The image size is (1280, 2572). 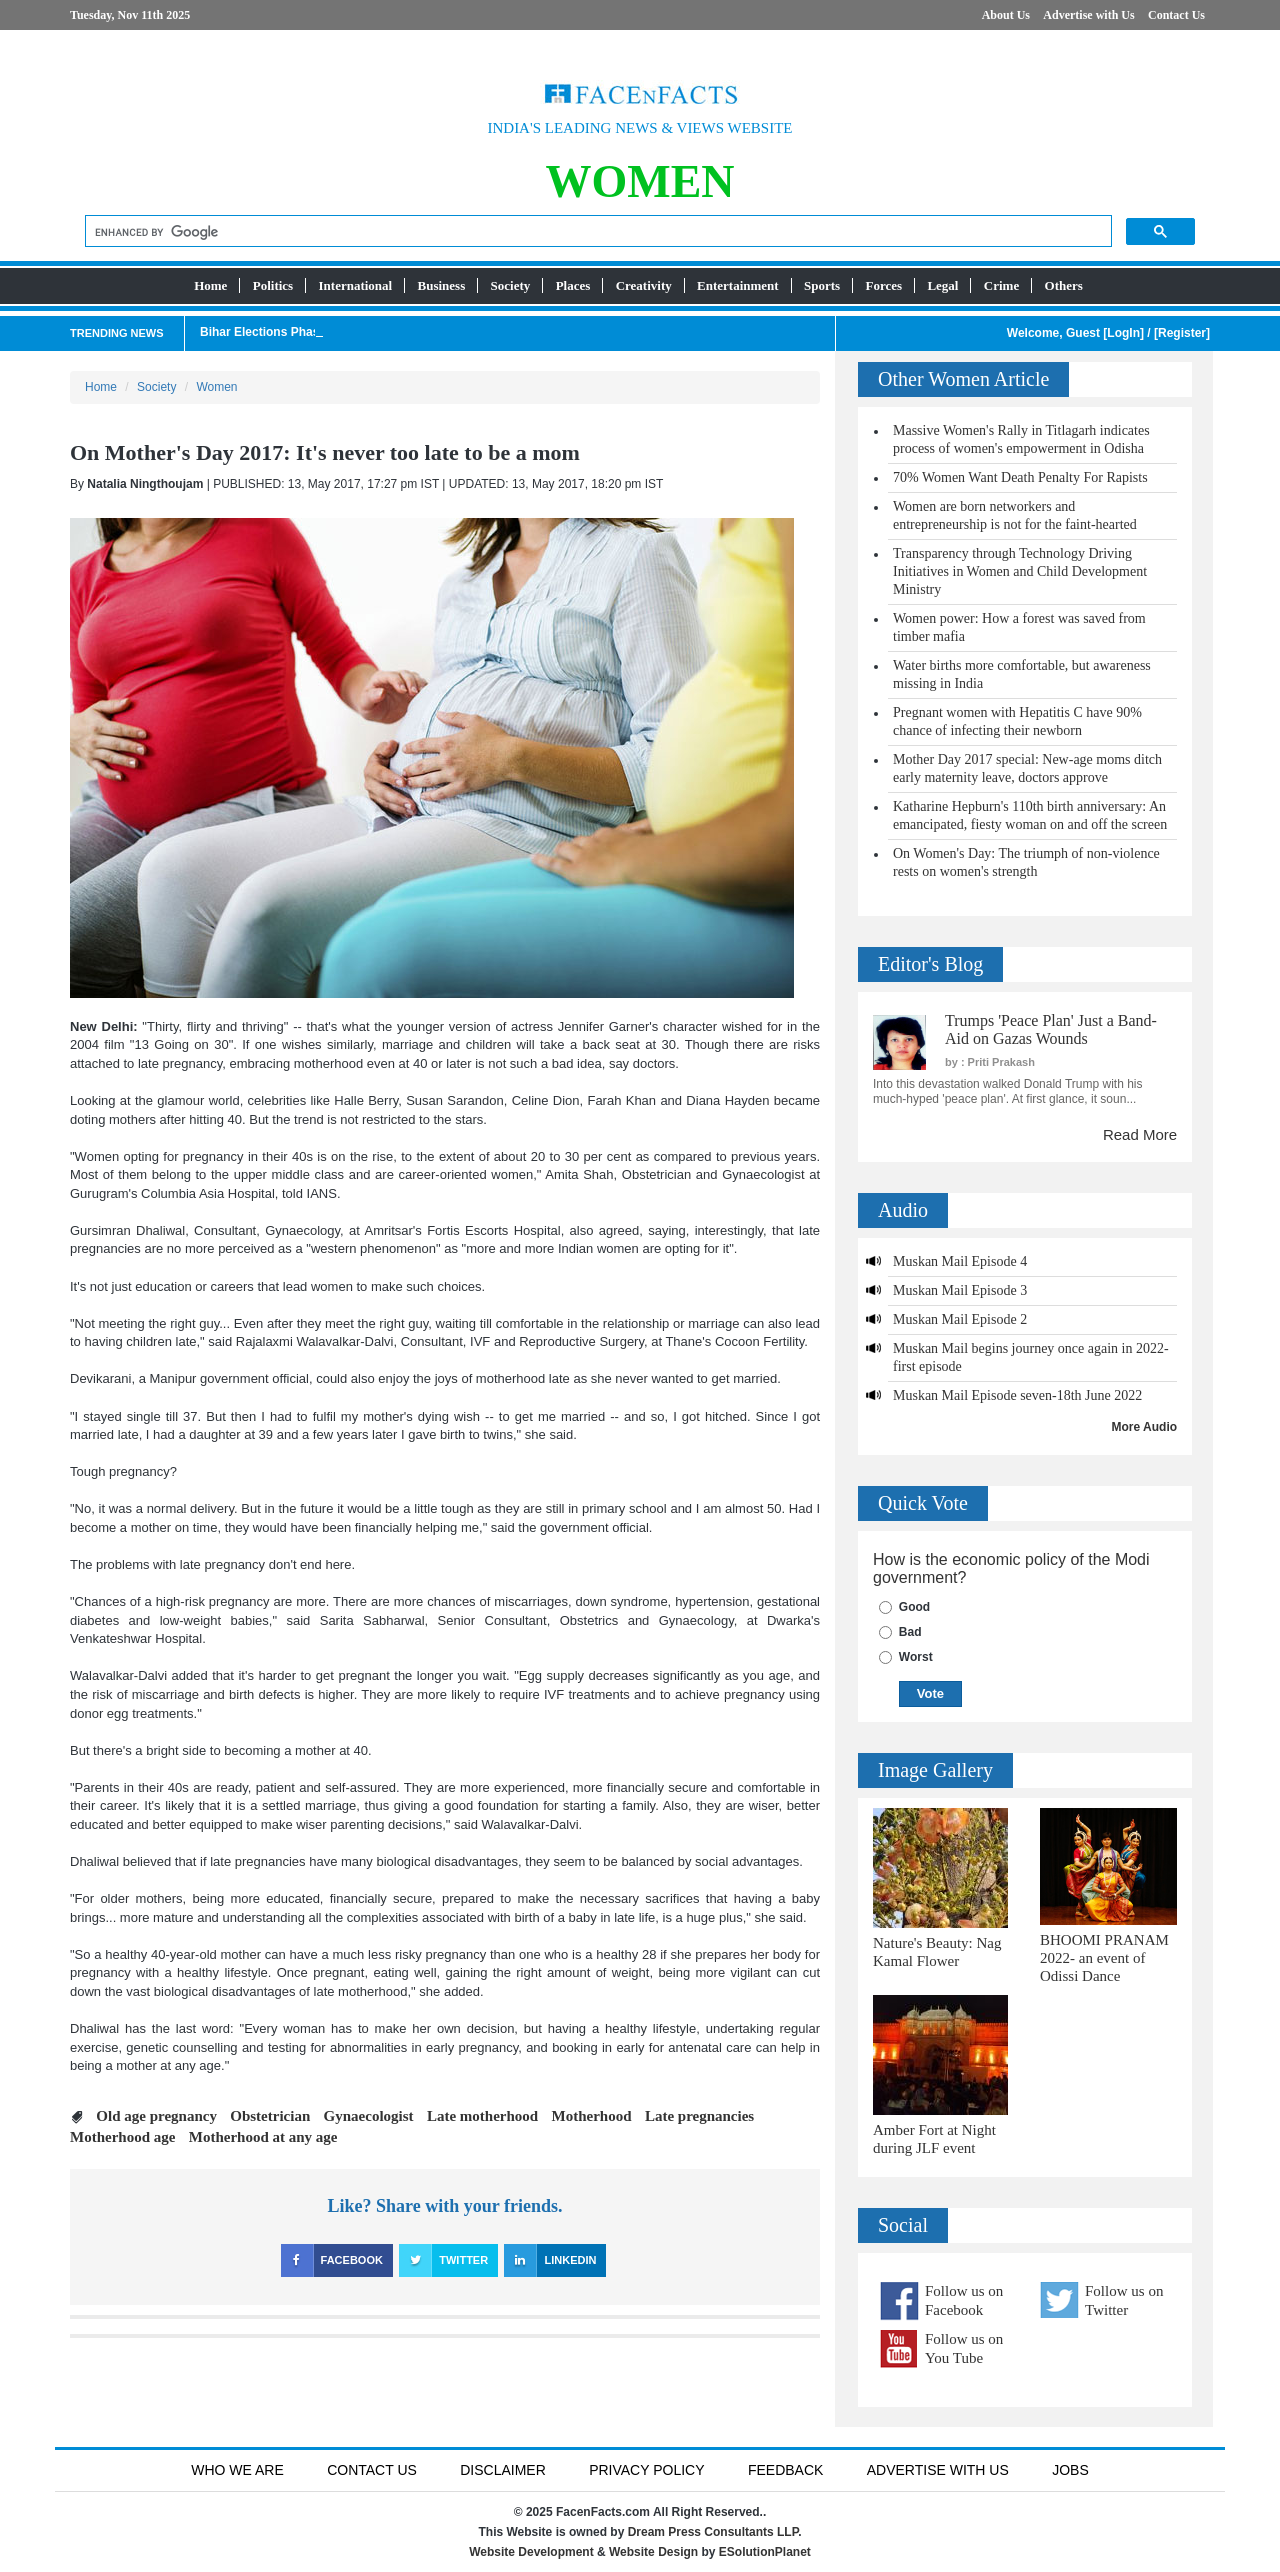 I want to click on Business, so click(x=442, y=285).